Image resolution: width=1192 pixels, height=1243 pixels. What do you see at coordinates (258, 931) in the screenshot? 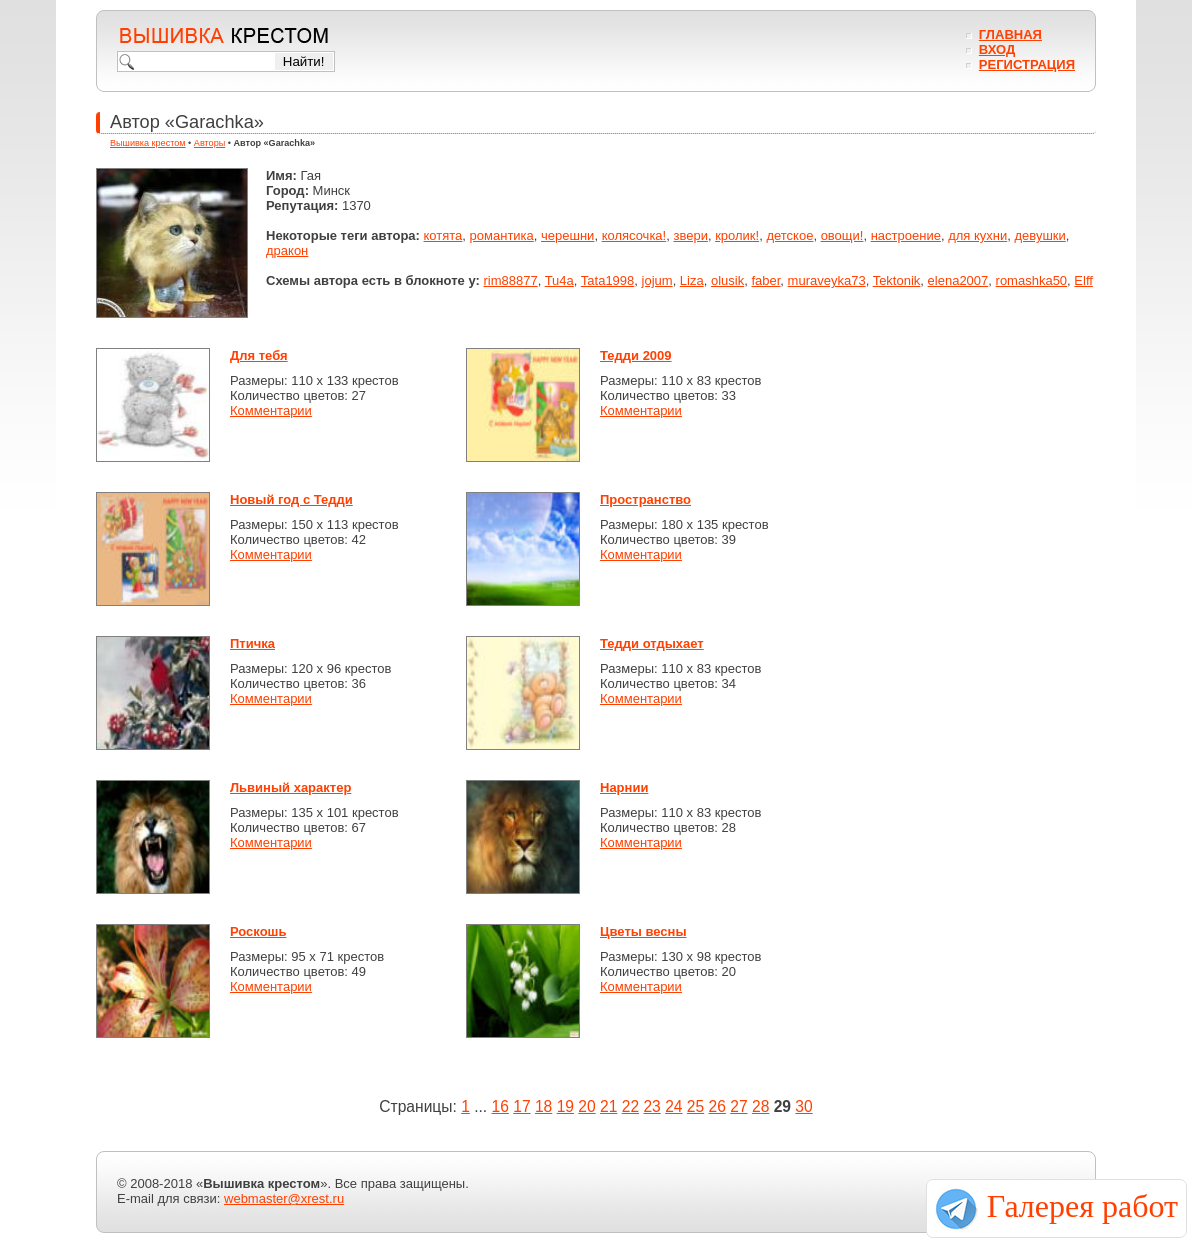
I see `Роскошь` at bounding box center [258, 931].